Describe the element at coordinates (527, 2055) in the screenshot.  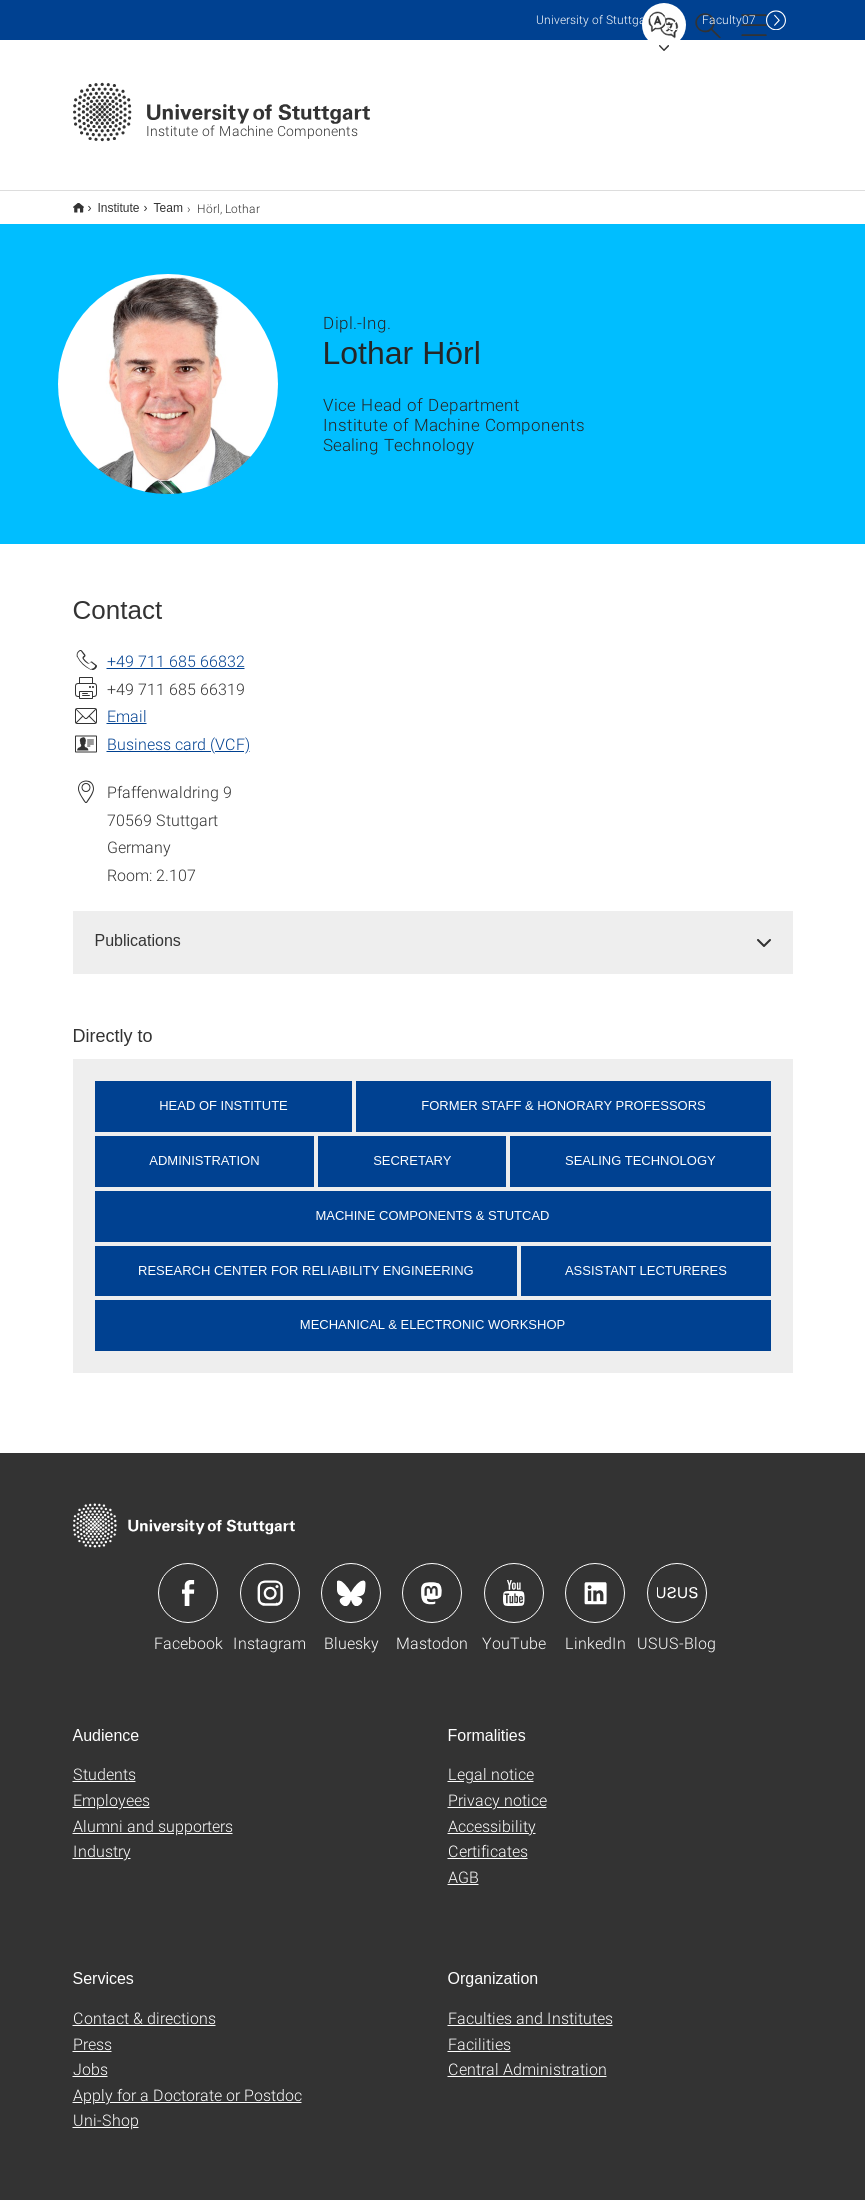
I see `Central Administration` at that location.